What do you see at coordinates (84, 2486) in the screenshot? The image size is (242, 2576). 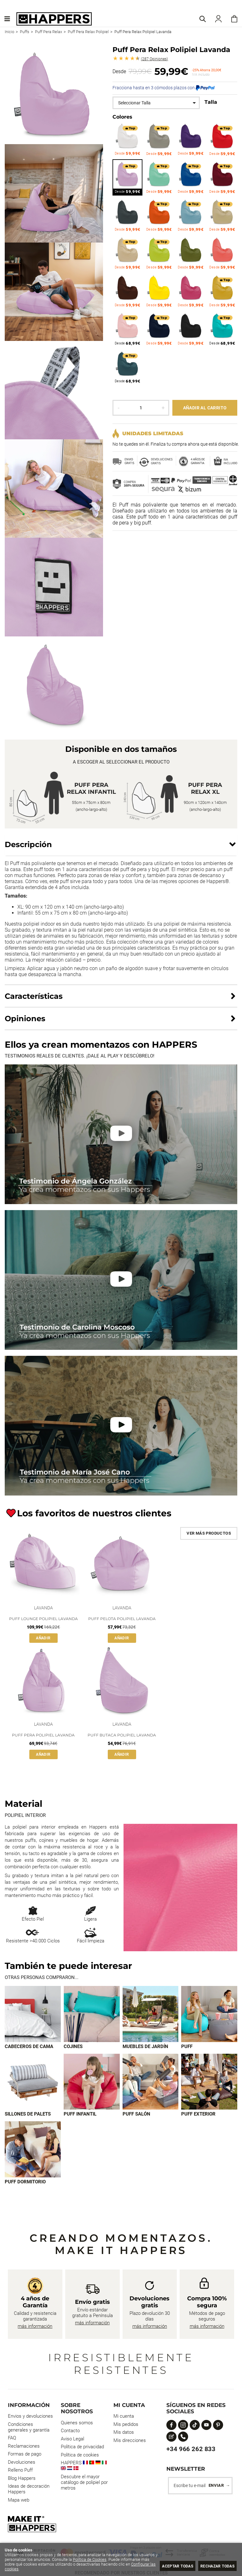 I see `Descubre el mayor catálogo de polipiel por metros` at bounding box center [84, 2486].